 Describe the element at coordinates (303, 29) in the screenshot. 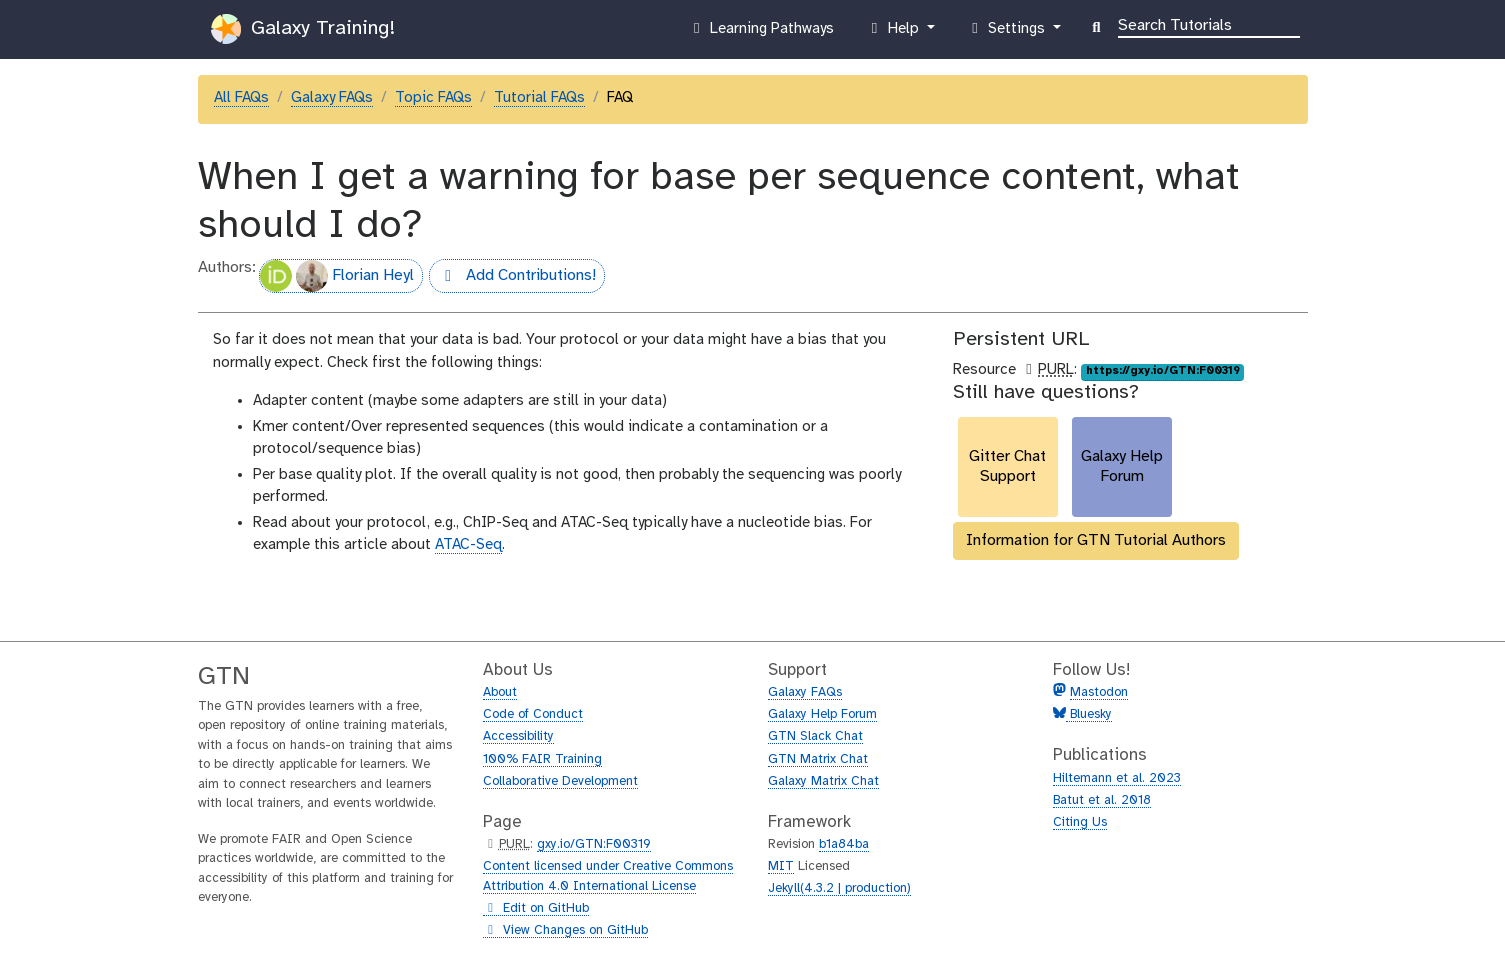

I see `Galaxy Training!` at that location.